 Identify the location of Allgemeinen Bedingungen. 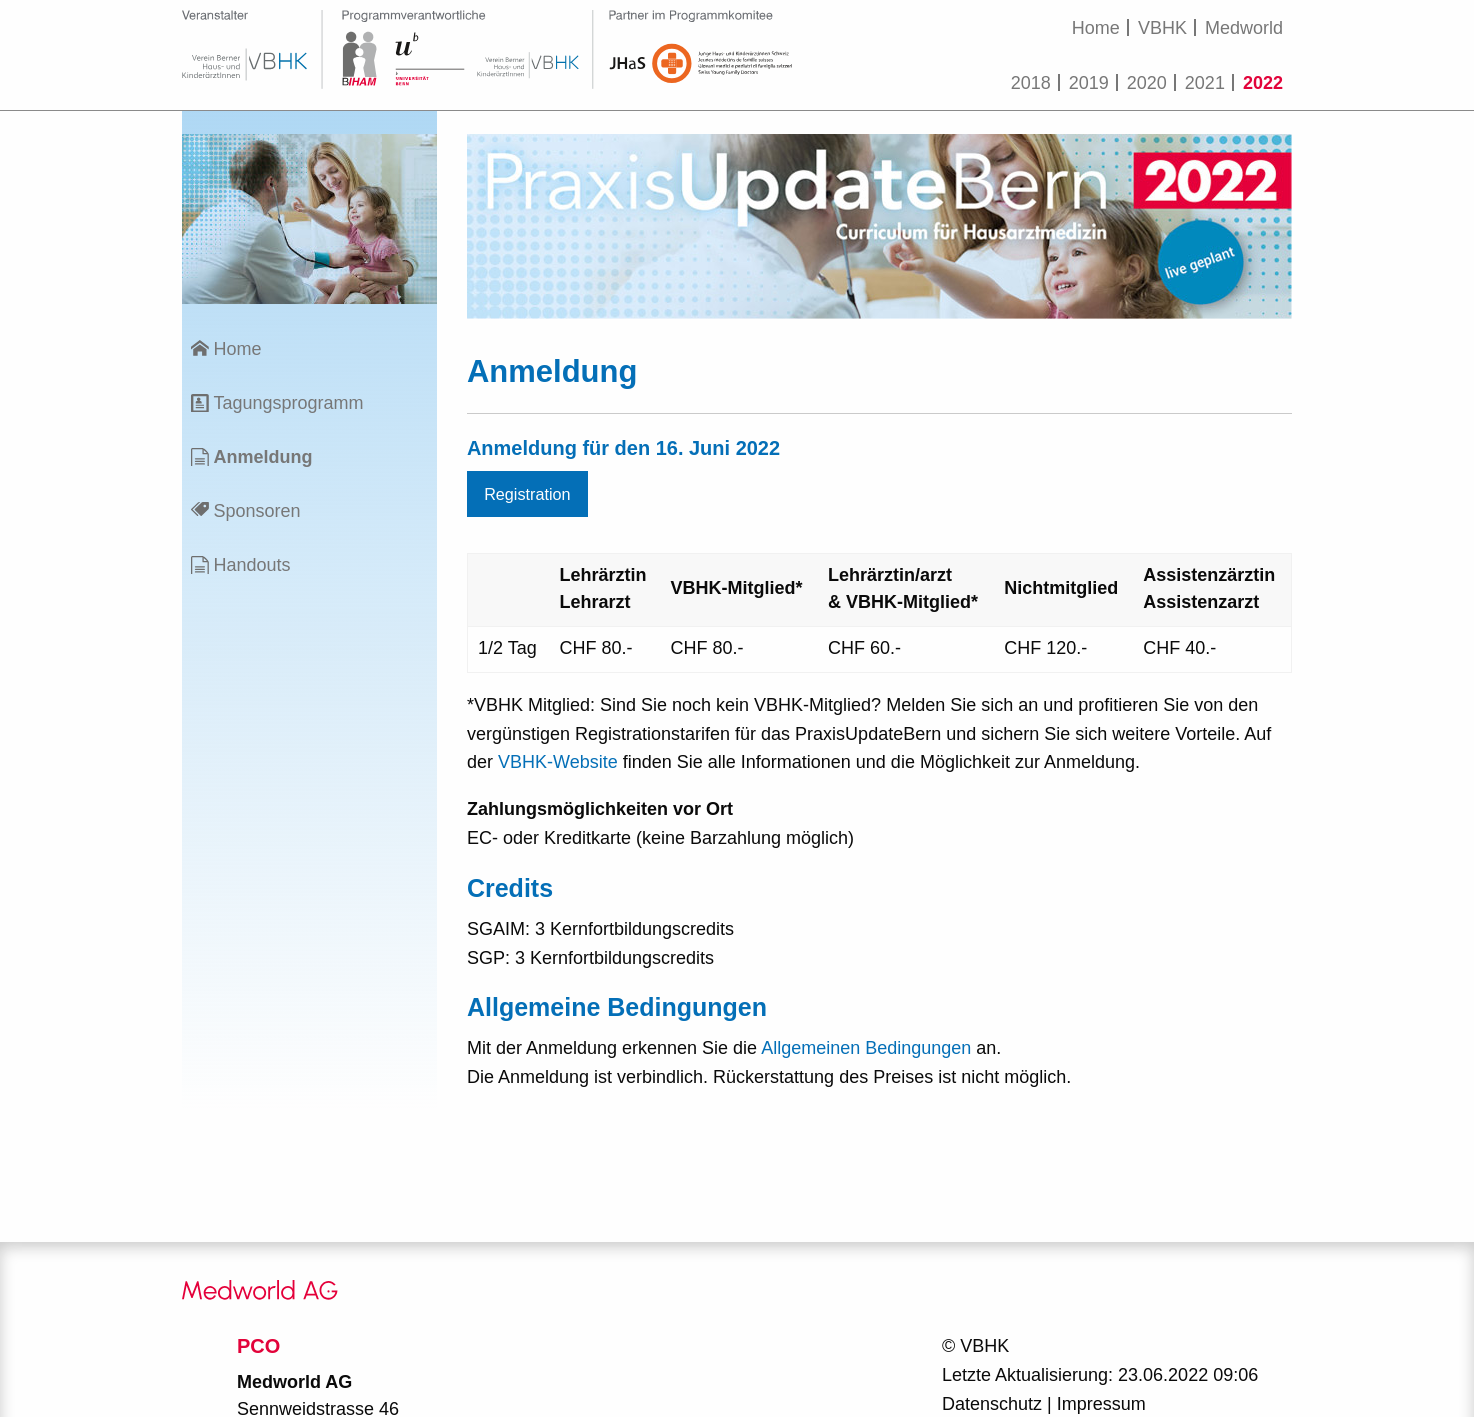
(866, 1048).